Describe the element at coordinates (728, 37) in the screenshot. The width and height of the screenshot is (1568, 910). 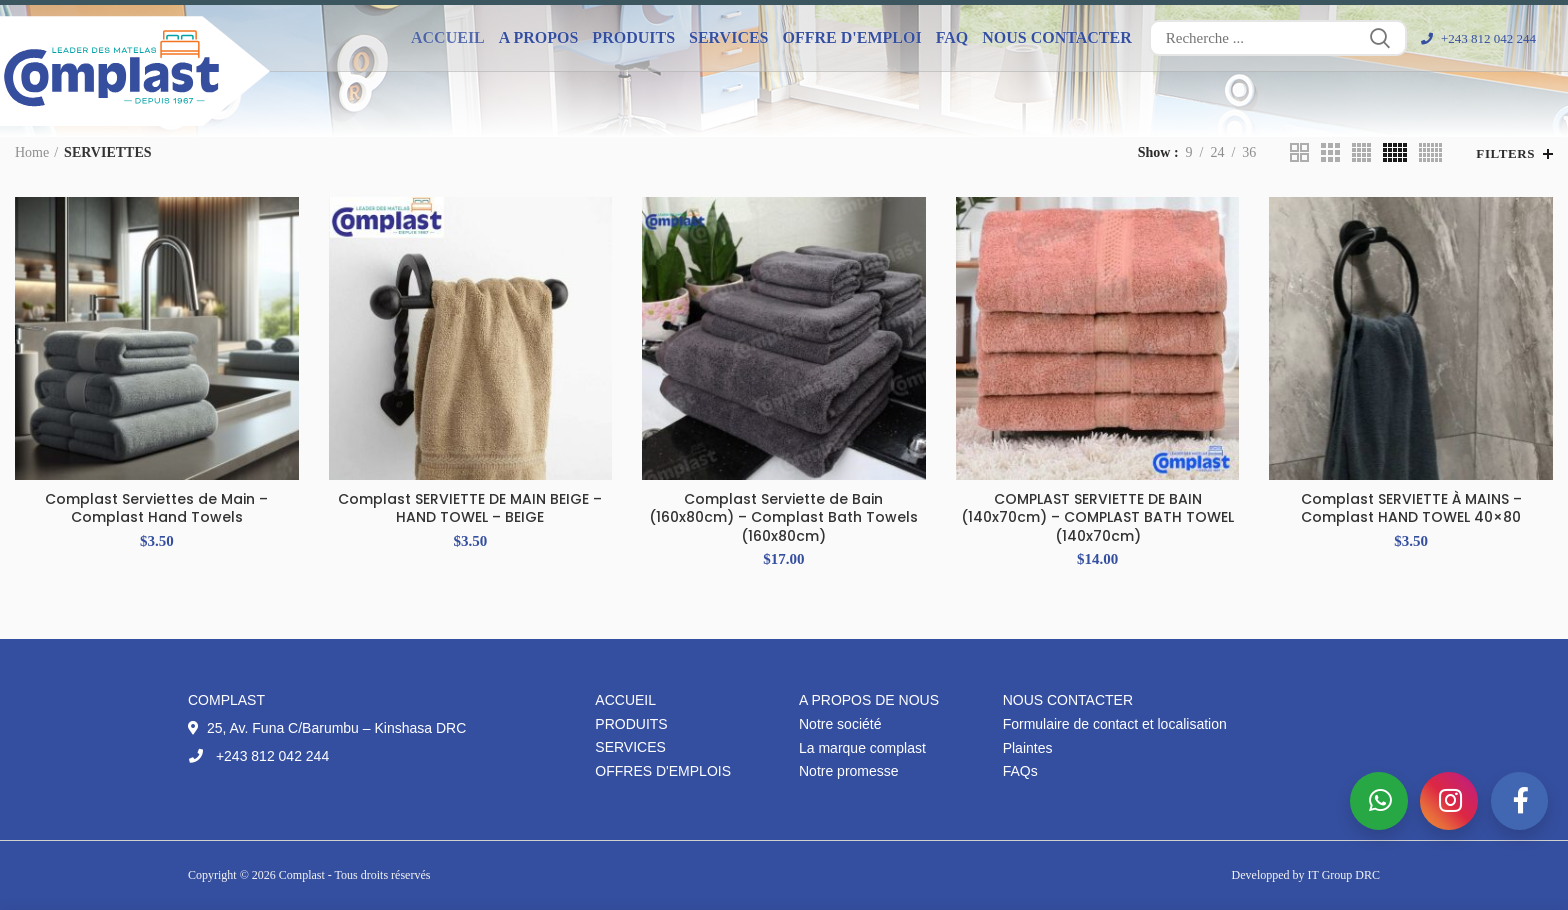
I see `Services [button]` at that location.